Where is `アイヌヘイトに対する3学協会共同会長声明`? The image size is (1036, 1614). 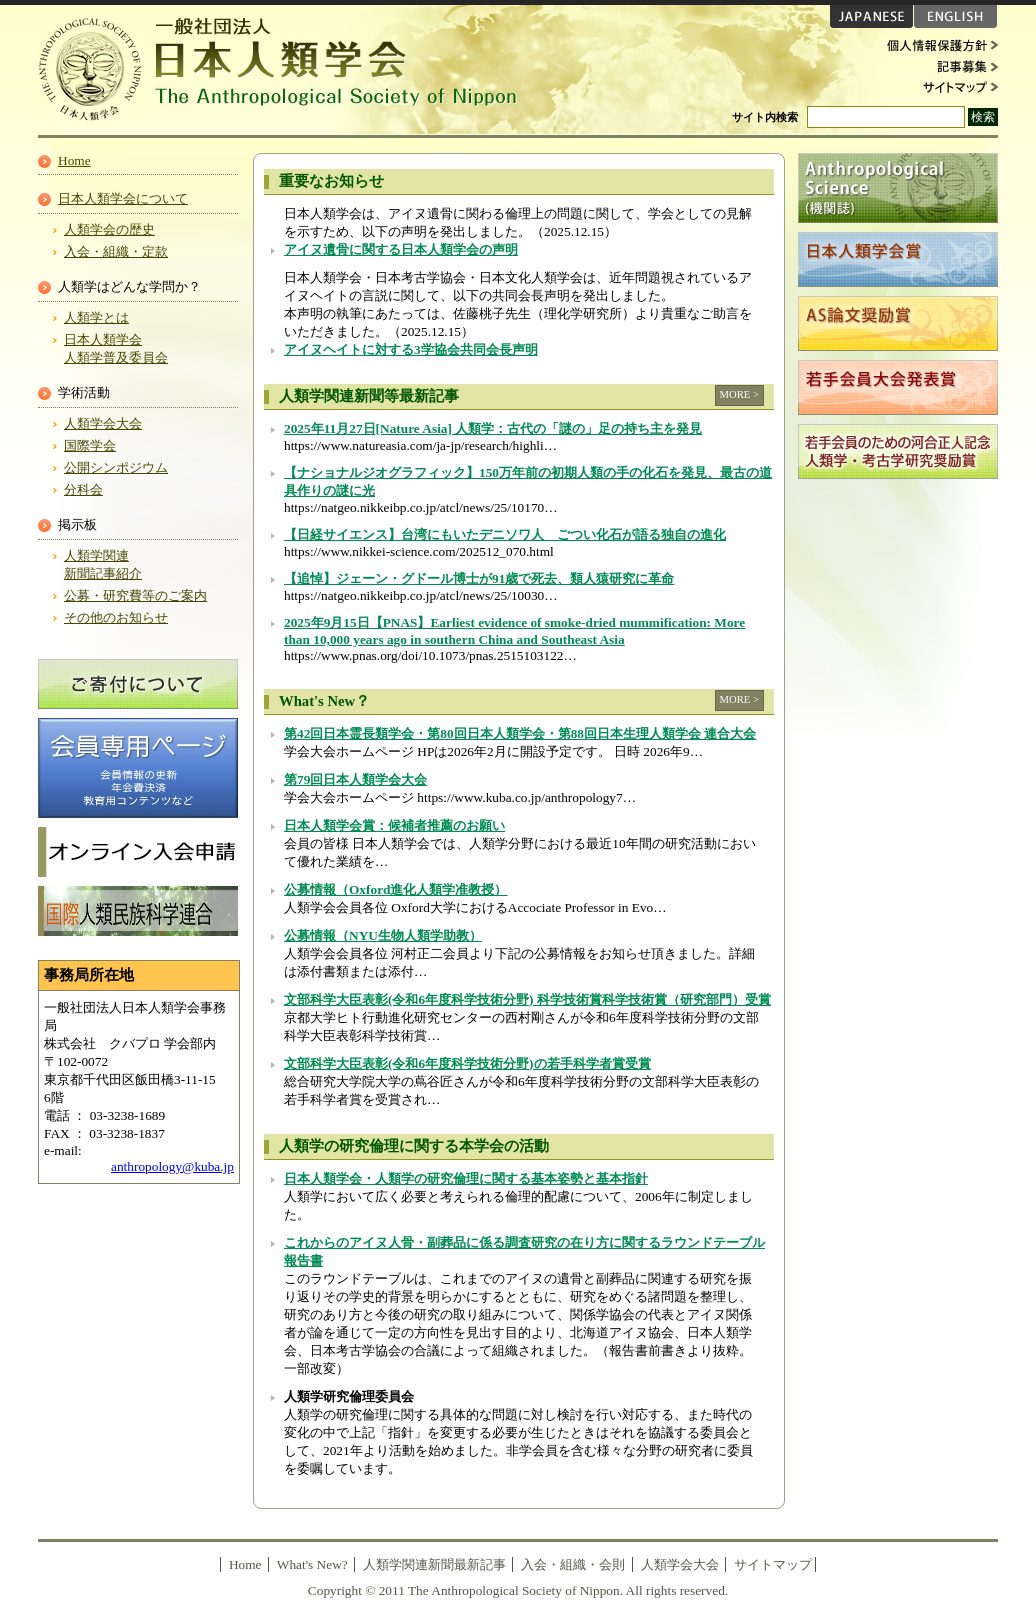
アイヌヘイトに対する3学協会共同会長声明 is located at coordinates (411, 349).